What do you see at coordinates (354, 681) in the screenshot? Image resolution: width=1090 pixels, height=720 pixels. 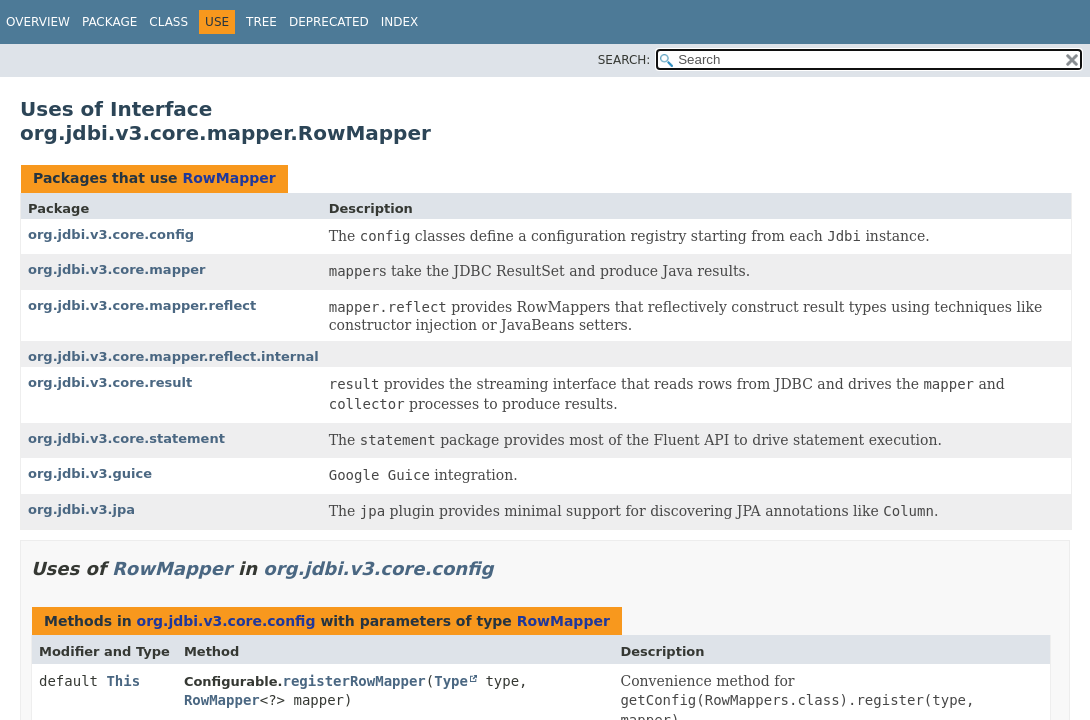 I see `registerRowMapper` at bounding box center [354, 681].